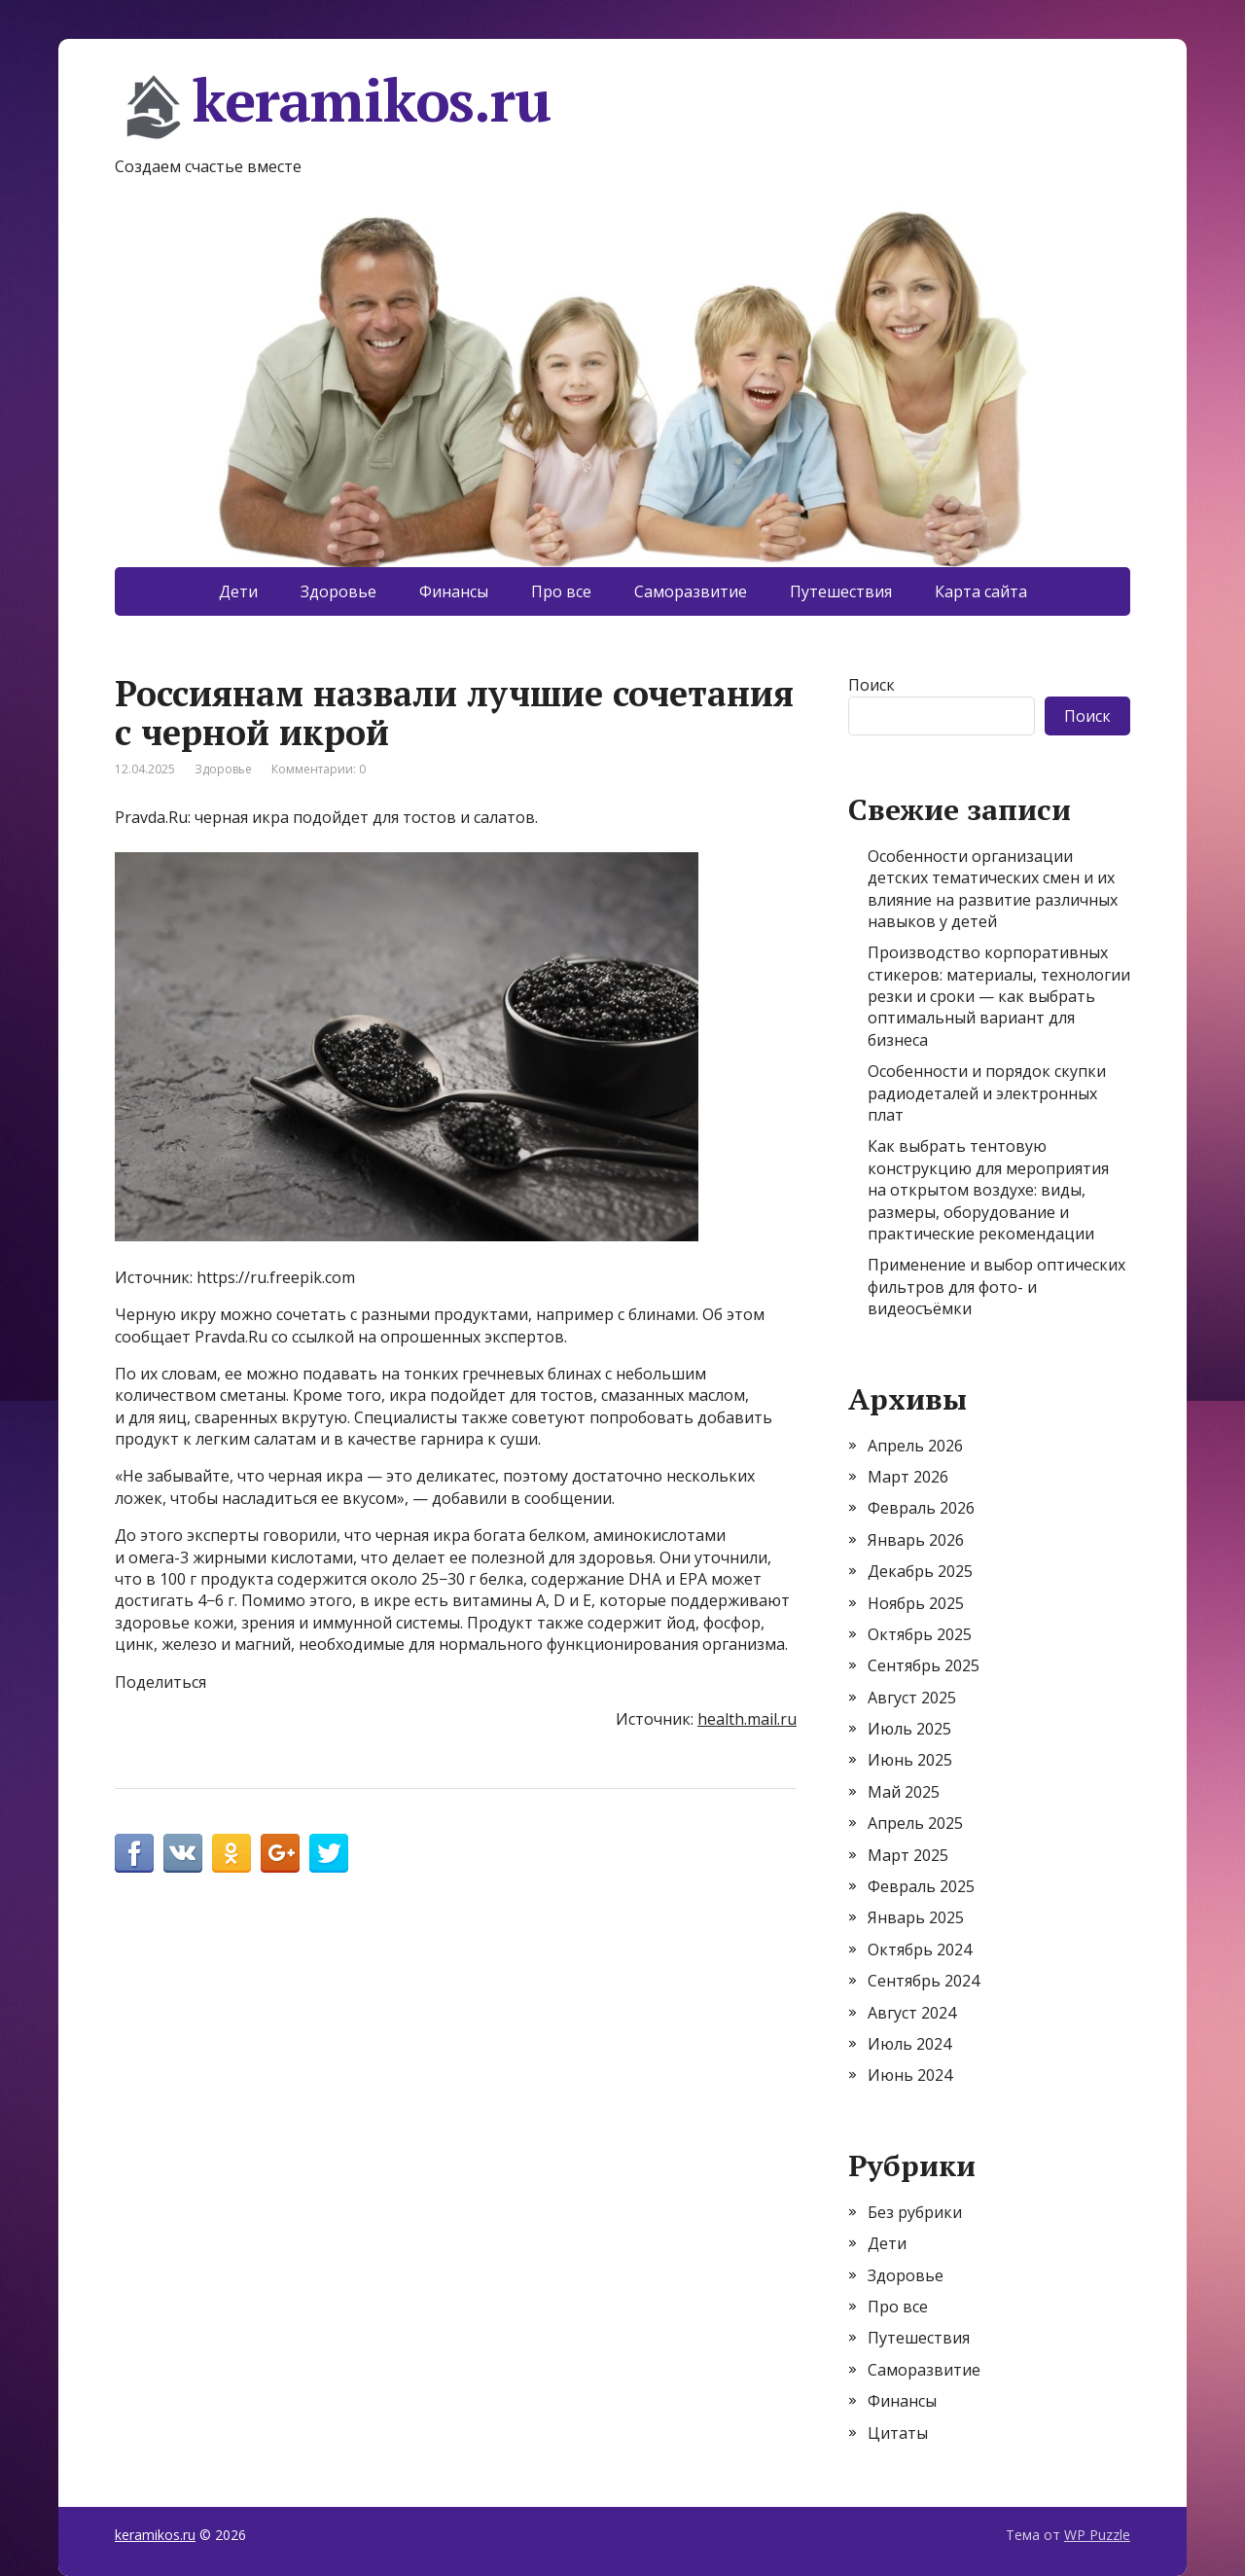  Describe the element at coordinates (912, 1697) in the screenshot. I see `Август 2025` at that location.